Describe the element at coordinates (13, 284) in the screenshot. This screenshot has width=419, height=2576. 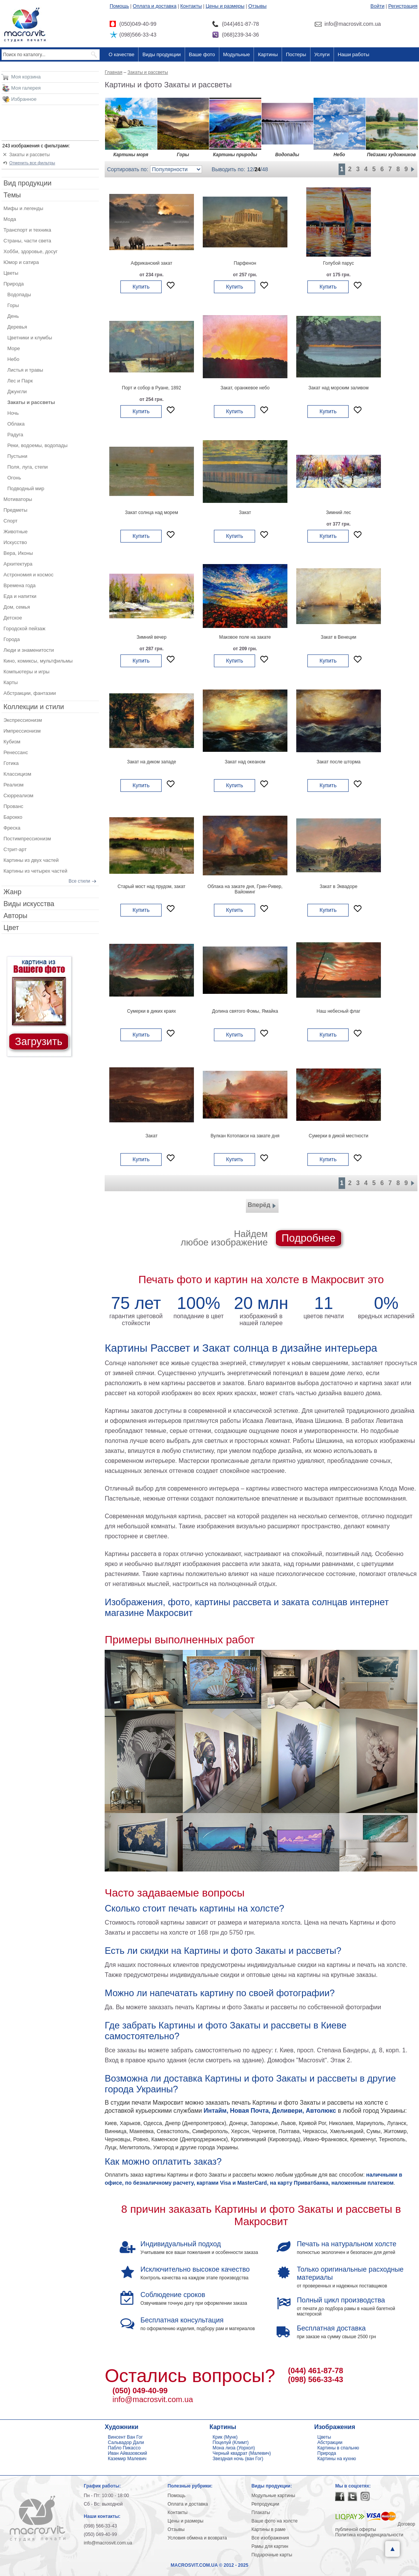
I see `Природа` at that location.